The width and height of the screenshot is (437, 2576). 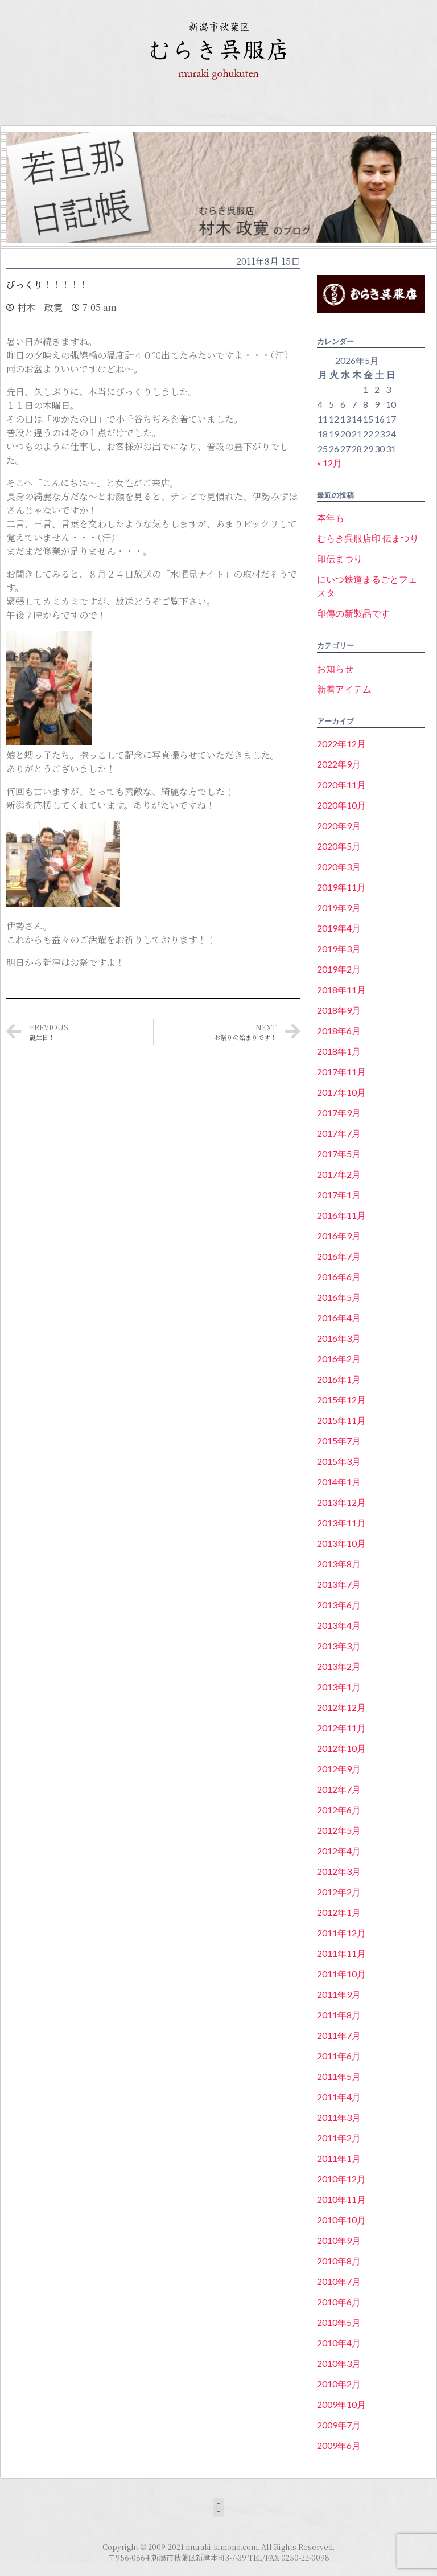 What do you see at coordinates (339, 1358) in the screenshot?
I see `2016年2月` at bounding box center [339, 1358].